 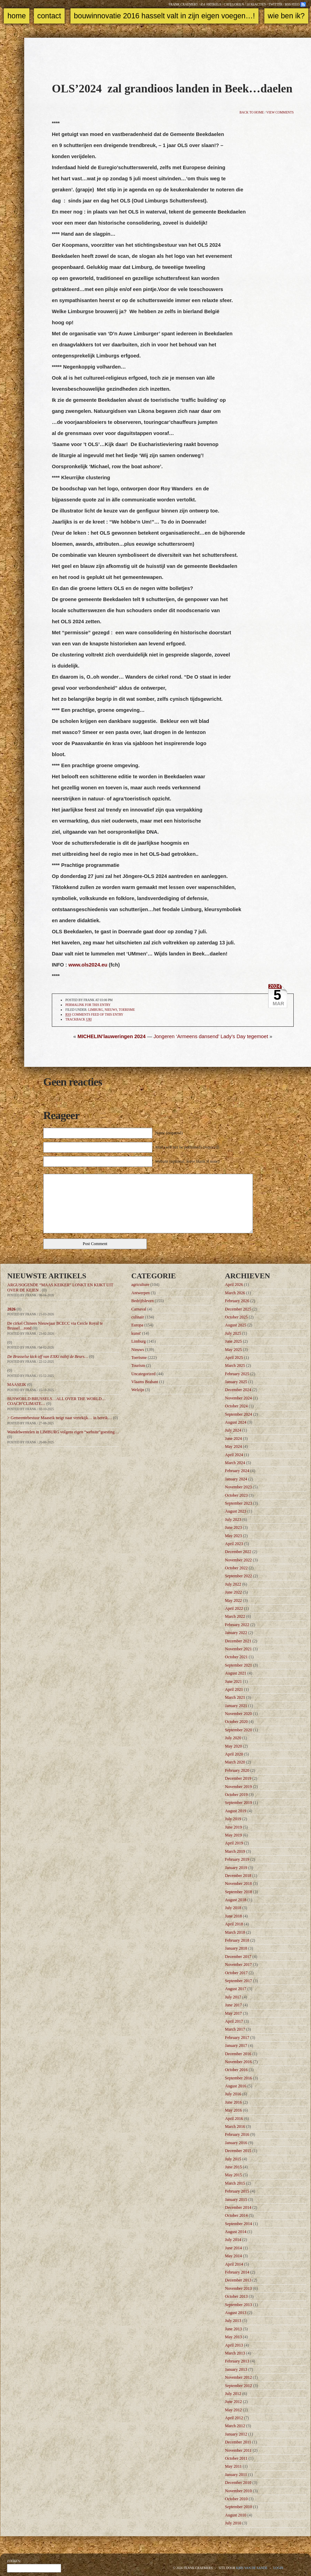 I want to click on June 2024, so click(x=233, y=1438).